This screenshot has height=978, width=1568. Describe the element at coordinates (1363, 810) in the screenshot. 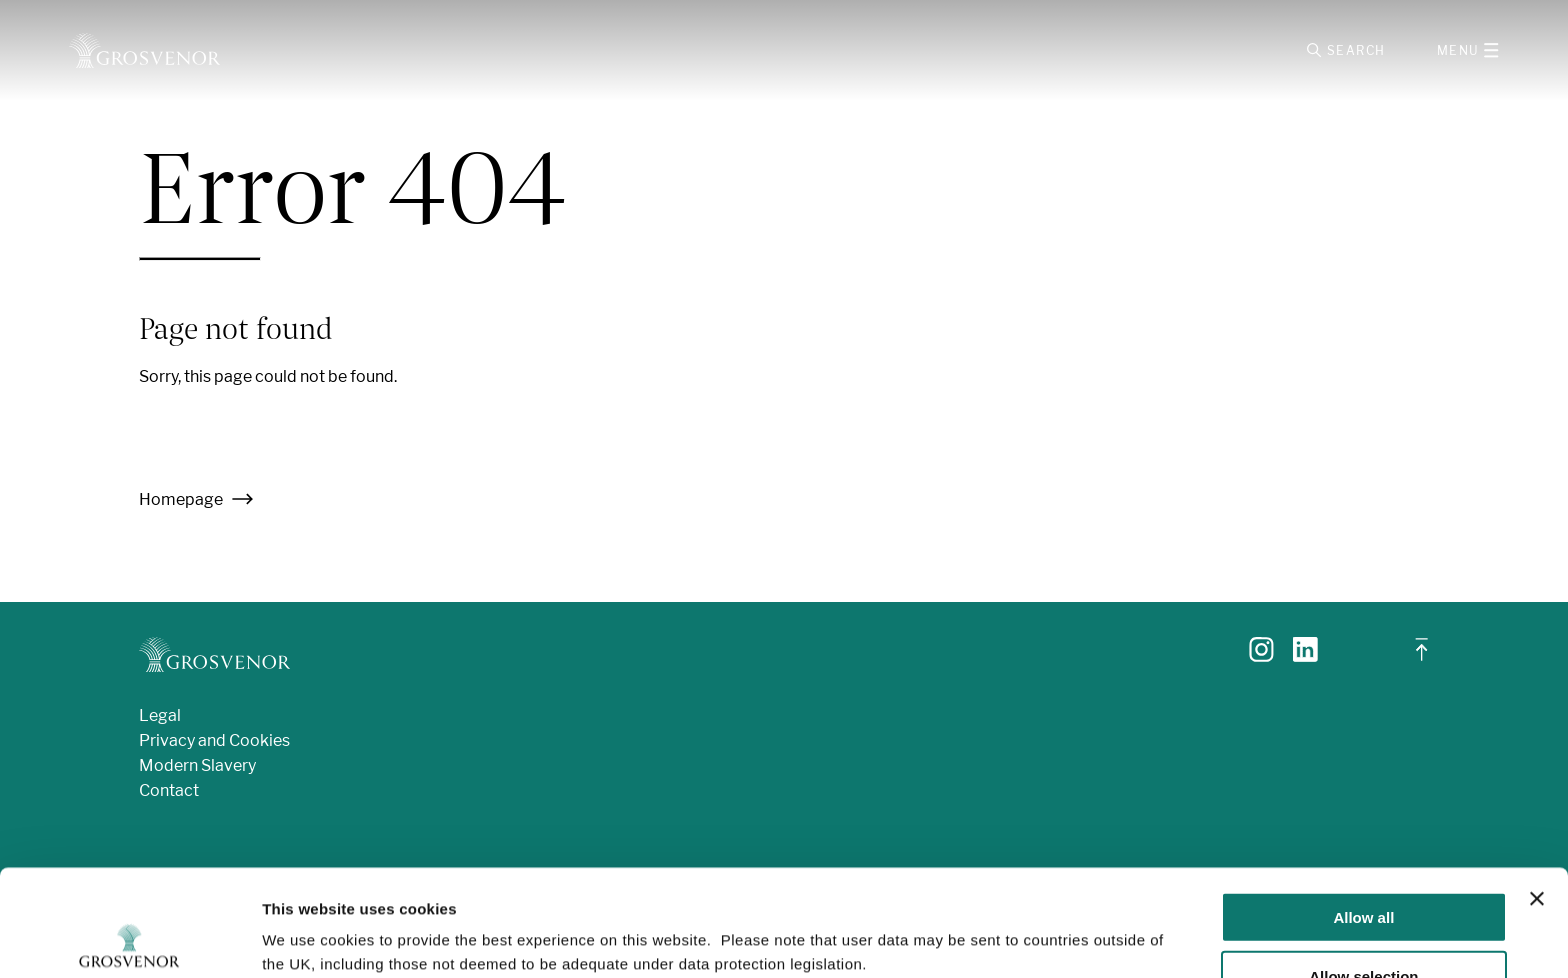

I see `Allow all` at that location.